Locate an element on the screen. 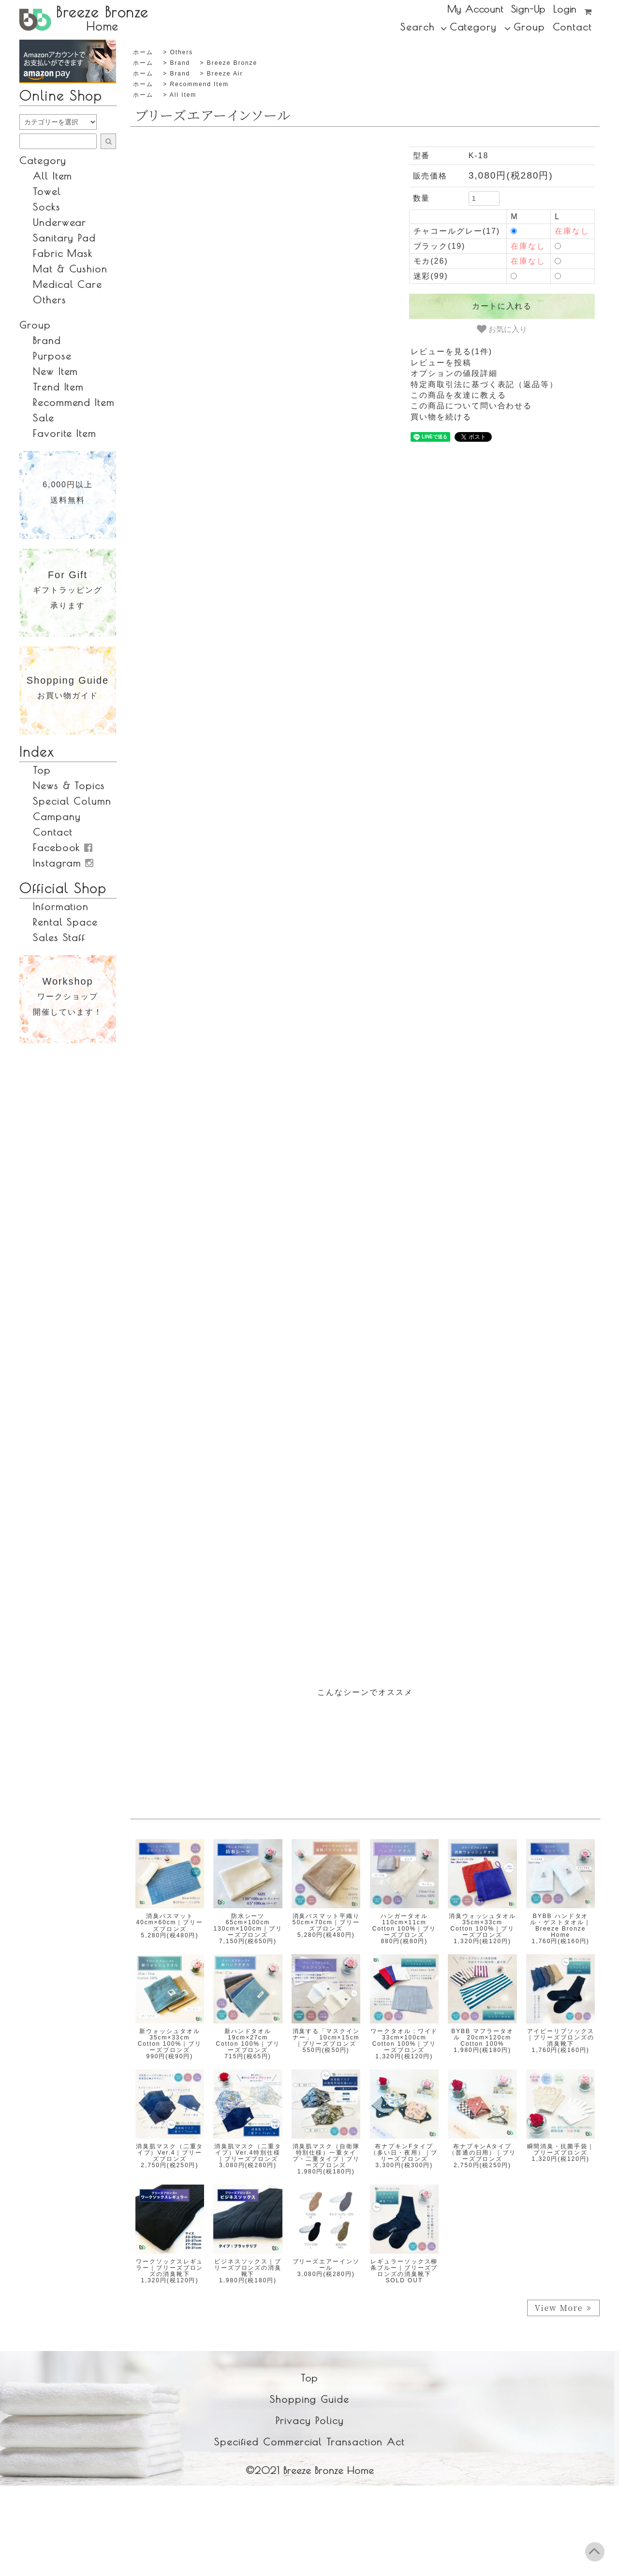 This screenshot has width=619, height=2576. Breeze Air is located at coordinates (225, 73).